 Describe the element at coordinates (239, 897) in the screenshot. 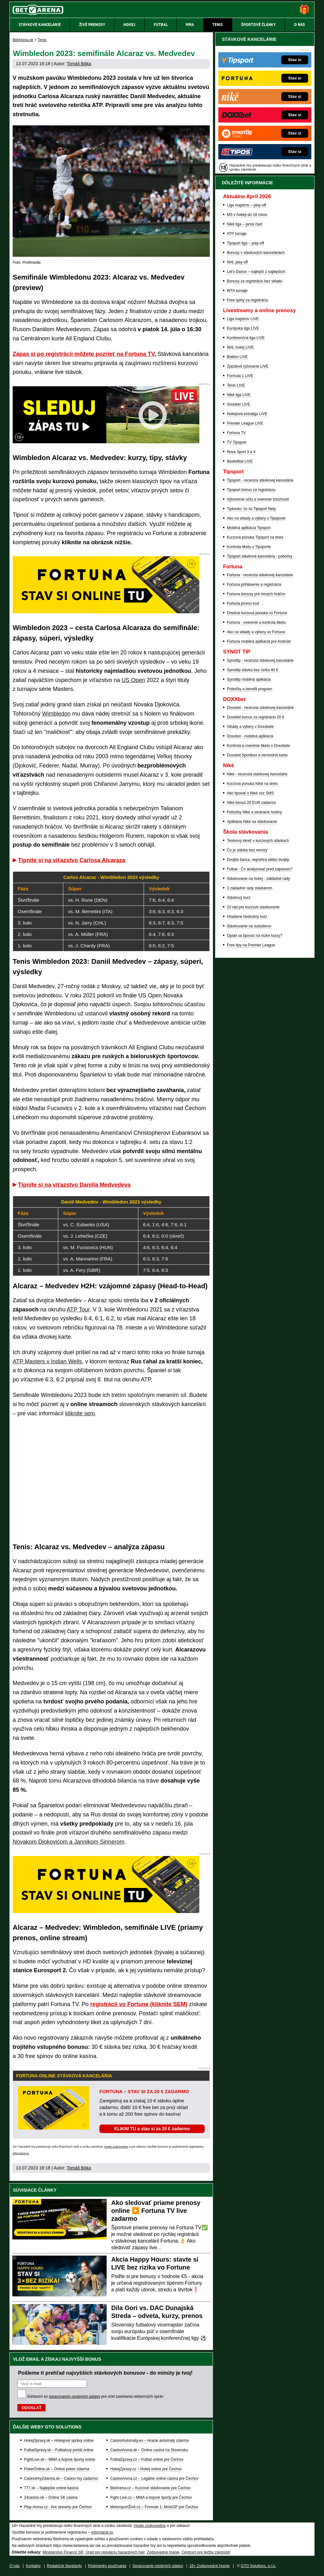

I see `Stávkový kurz` at that location.